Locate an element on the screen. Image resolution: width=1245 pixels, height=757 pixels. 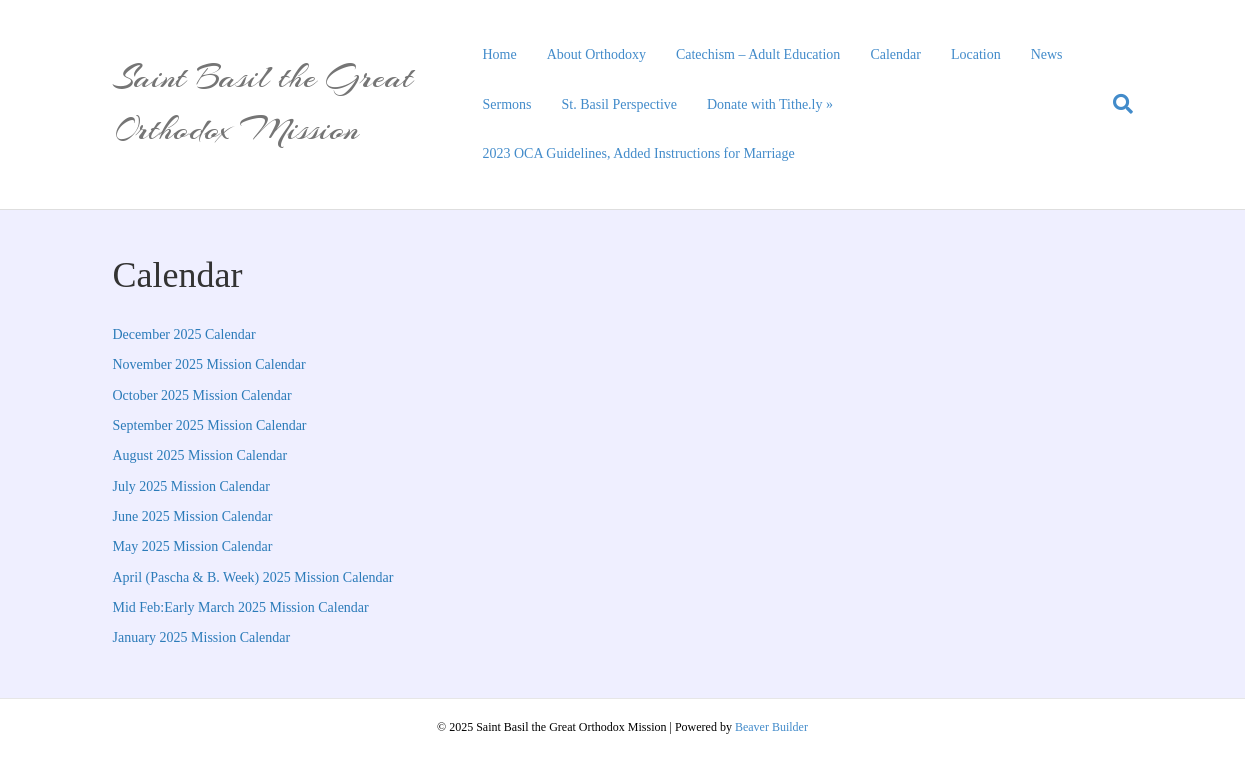
June 2025 Mission Calendar is located at coordinates (193, 516).